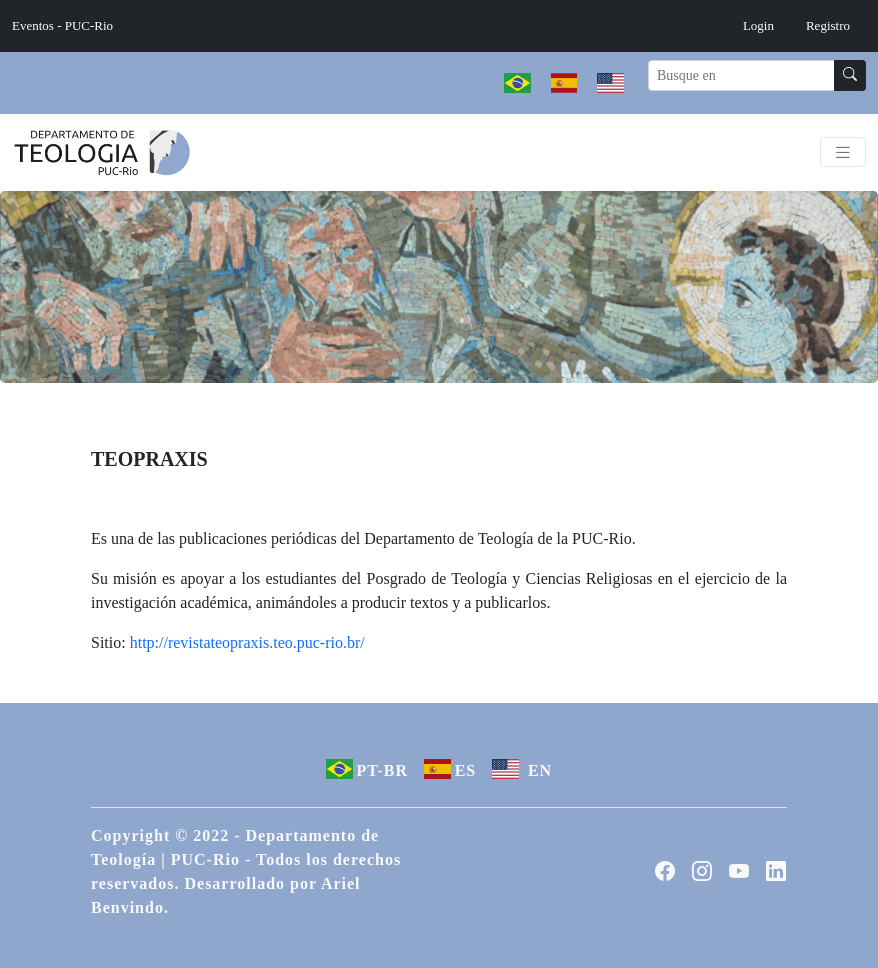 This screenshot has width=878, height=968. What do you see at coordinates (741, 75) in the screenshot?
I see `[Recipient's username]` at bounding box center [741, 75].